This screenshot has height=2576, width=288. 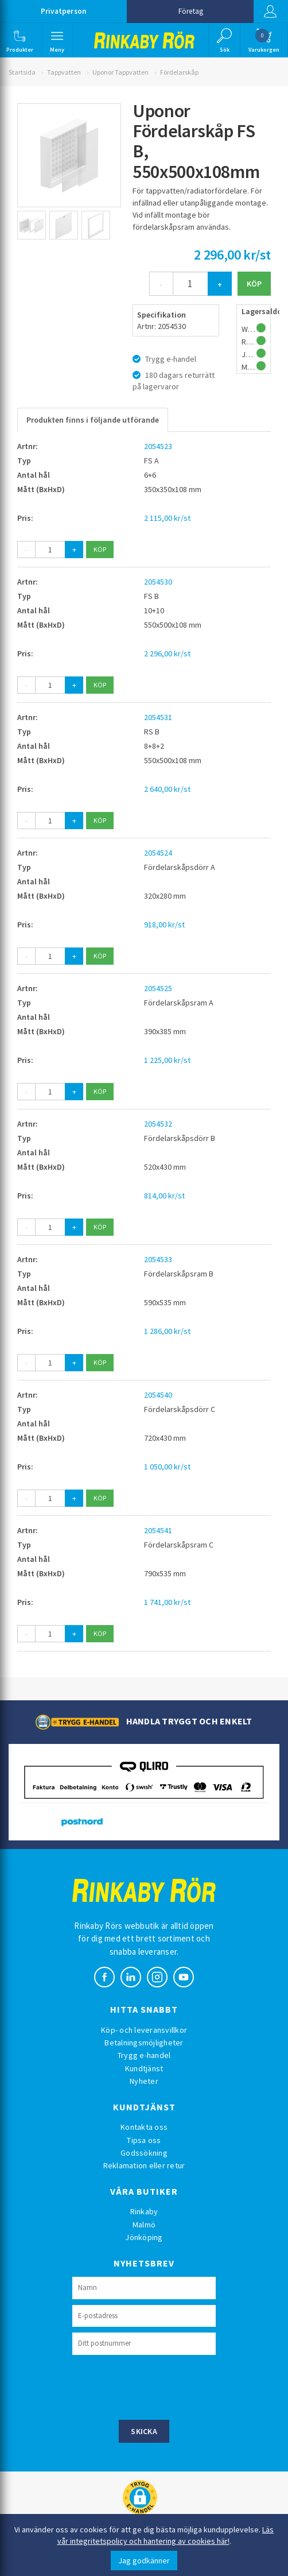 I want to click on Godssökning, so click(x=144, y=2153).